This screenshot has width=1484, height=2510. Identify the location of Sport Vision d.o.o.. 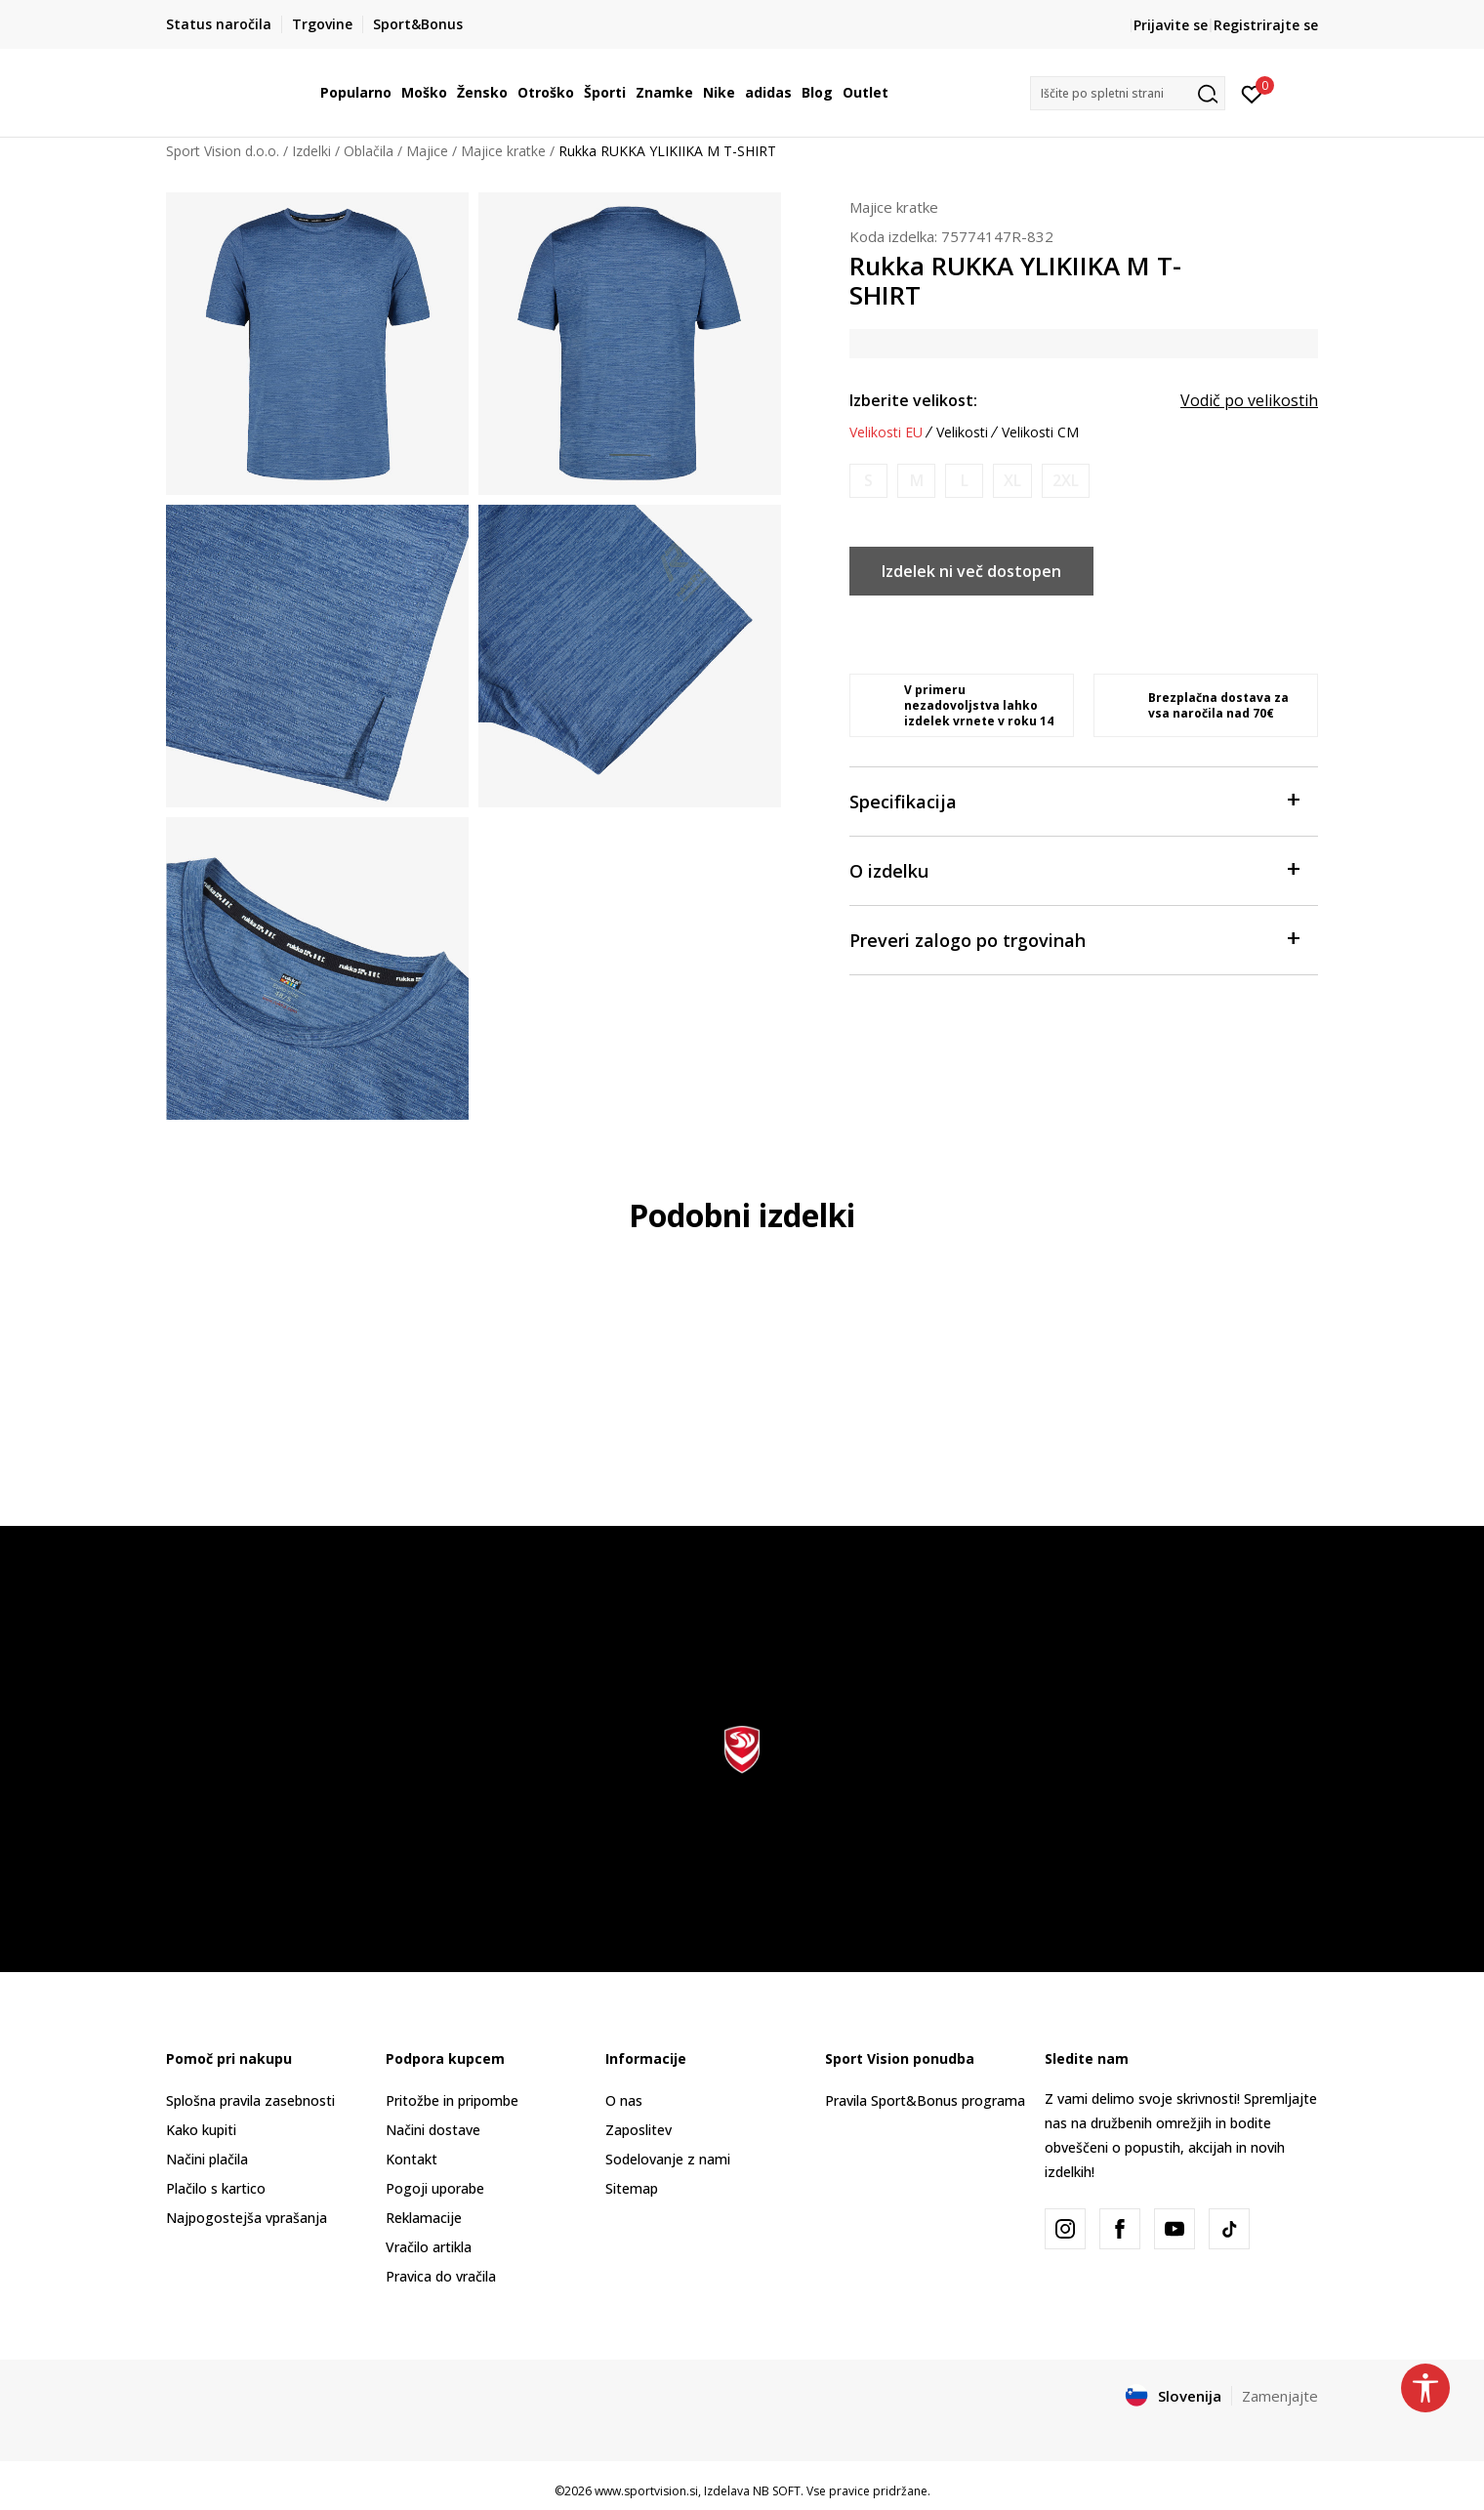
(222, 151).